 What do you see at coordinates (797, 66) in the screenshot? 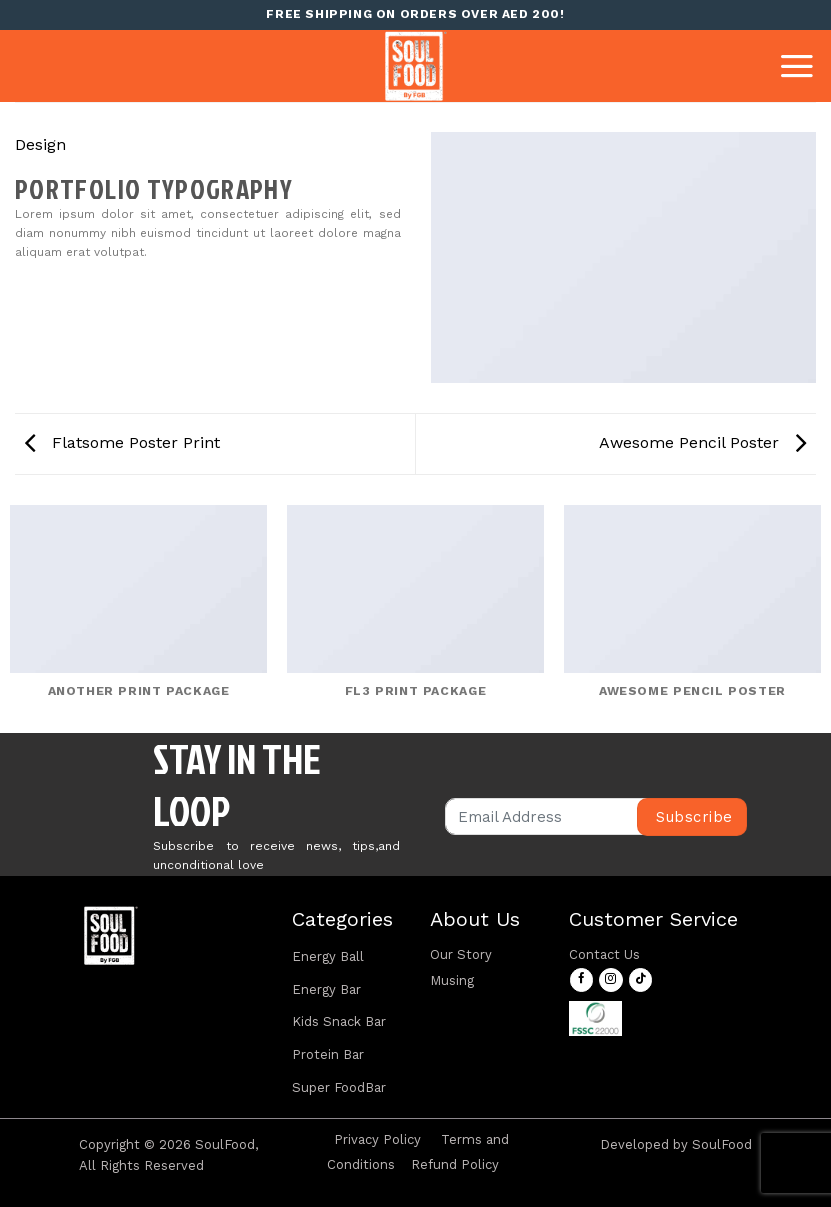
I see `[Menu]` at bounding box center [797, 66].